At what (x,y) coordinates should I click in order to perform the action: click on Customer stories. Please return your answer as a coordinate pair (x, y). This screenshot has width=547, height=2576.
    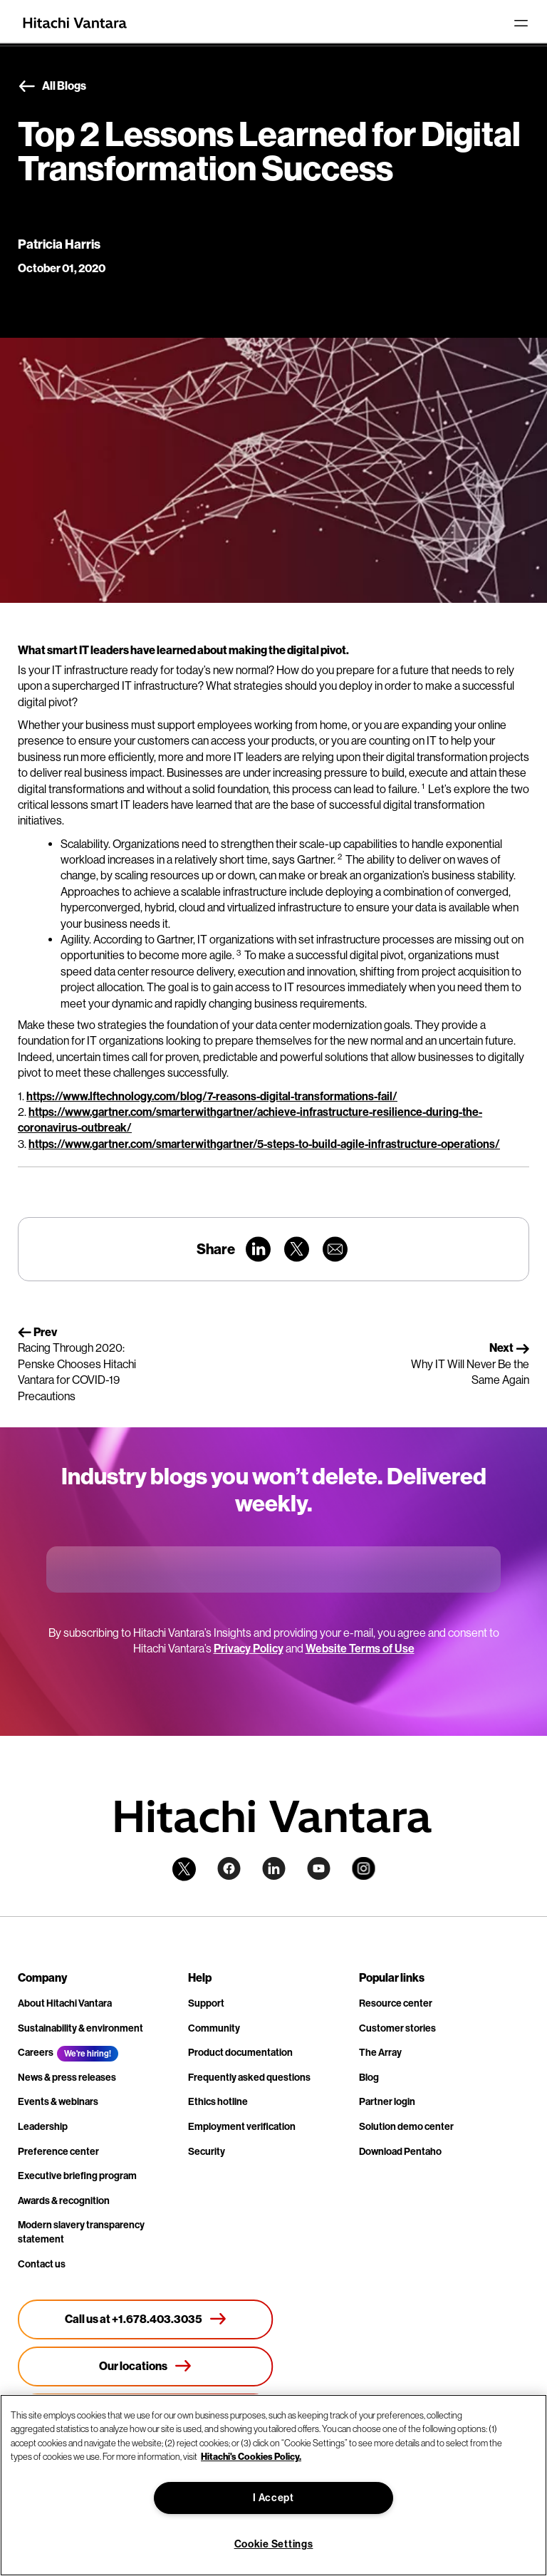
    Looking at the image, I should click on (397, 2028).